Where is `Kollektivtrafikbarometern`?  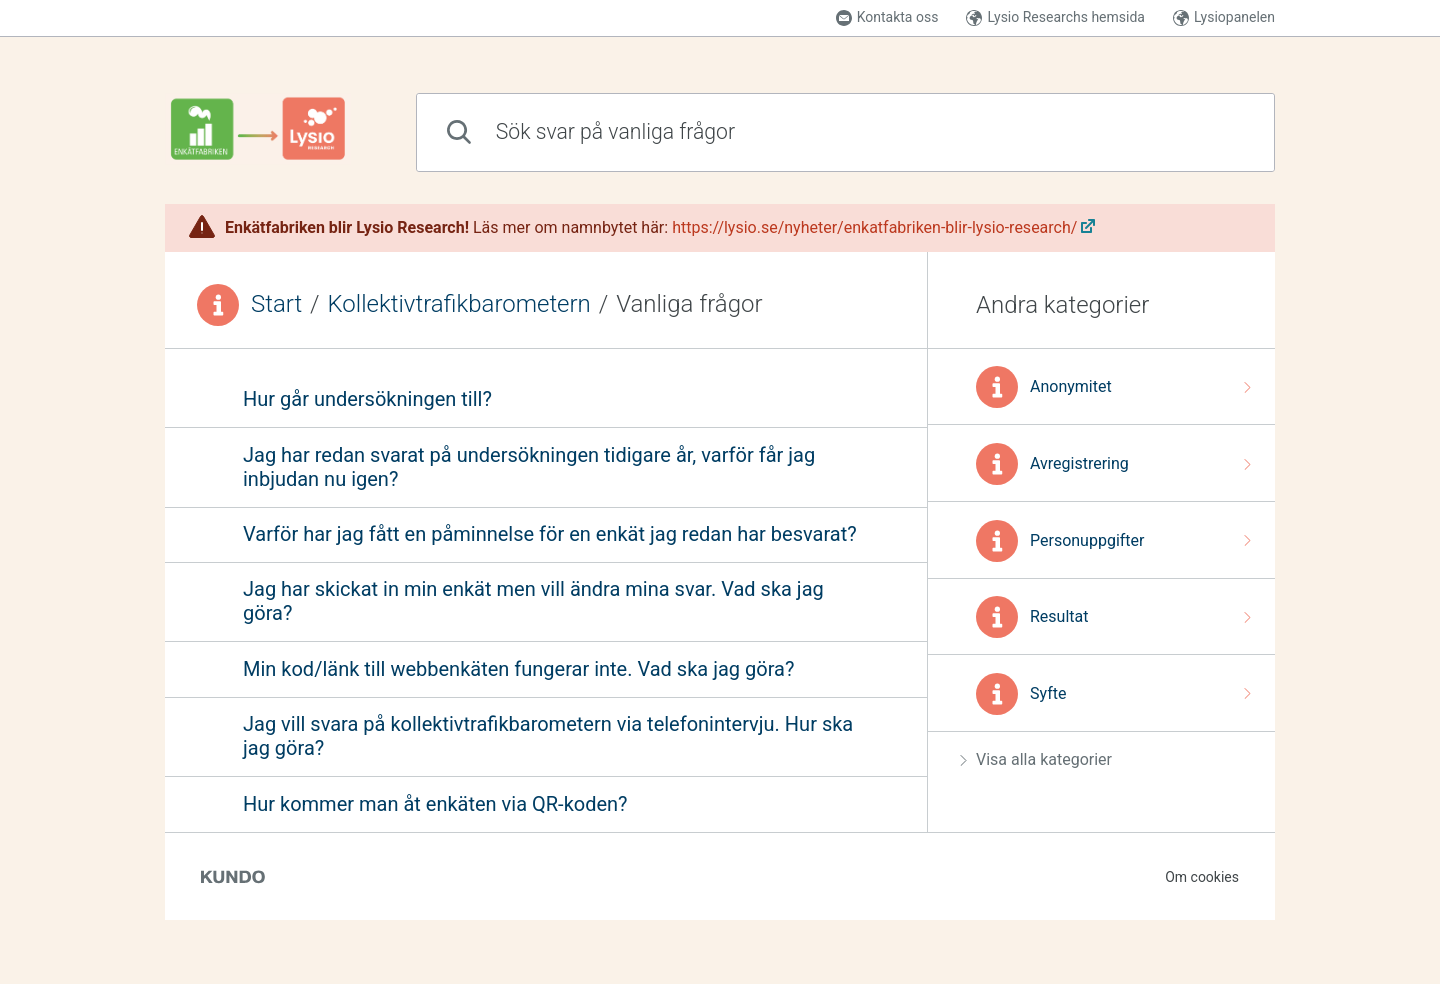 Kollektivtrafikbarometern is located at coordinates (459, 304).